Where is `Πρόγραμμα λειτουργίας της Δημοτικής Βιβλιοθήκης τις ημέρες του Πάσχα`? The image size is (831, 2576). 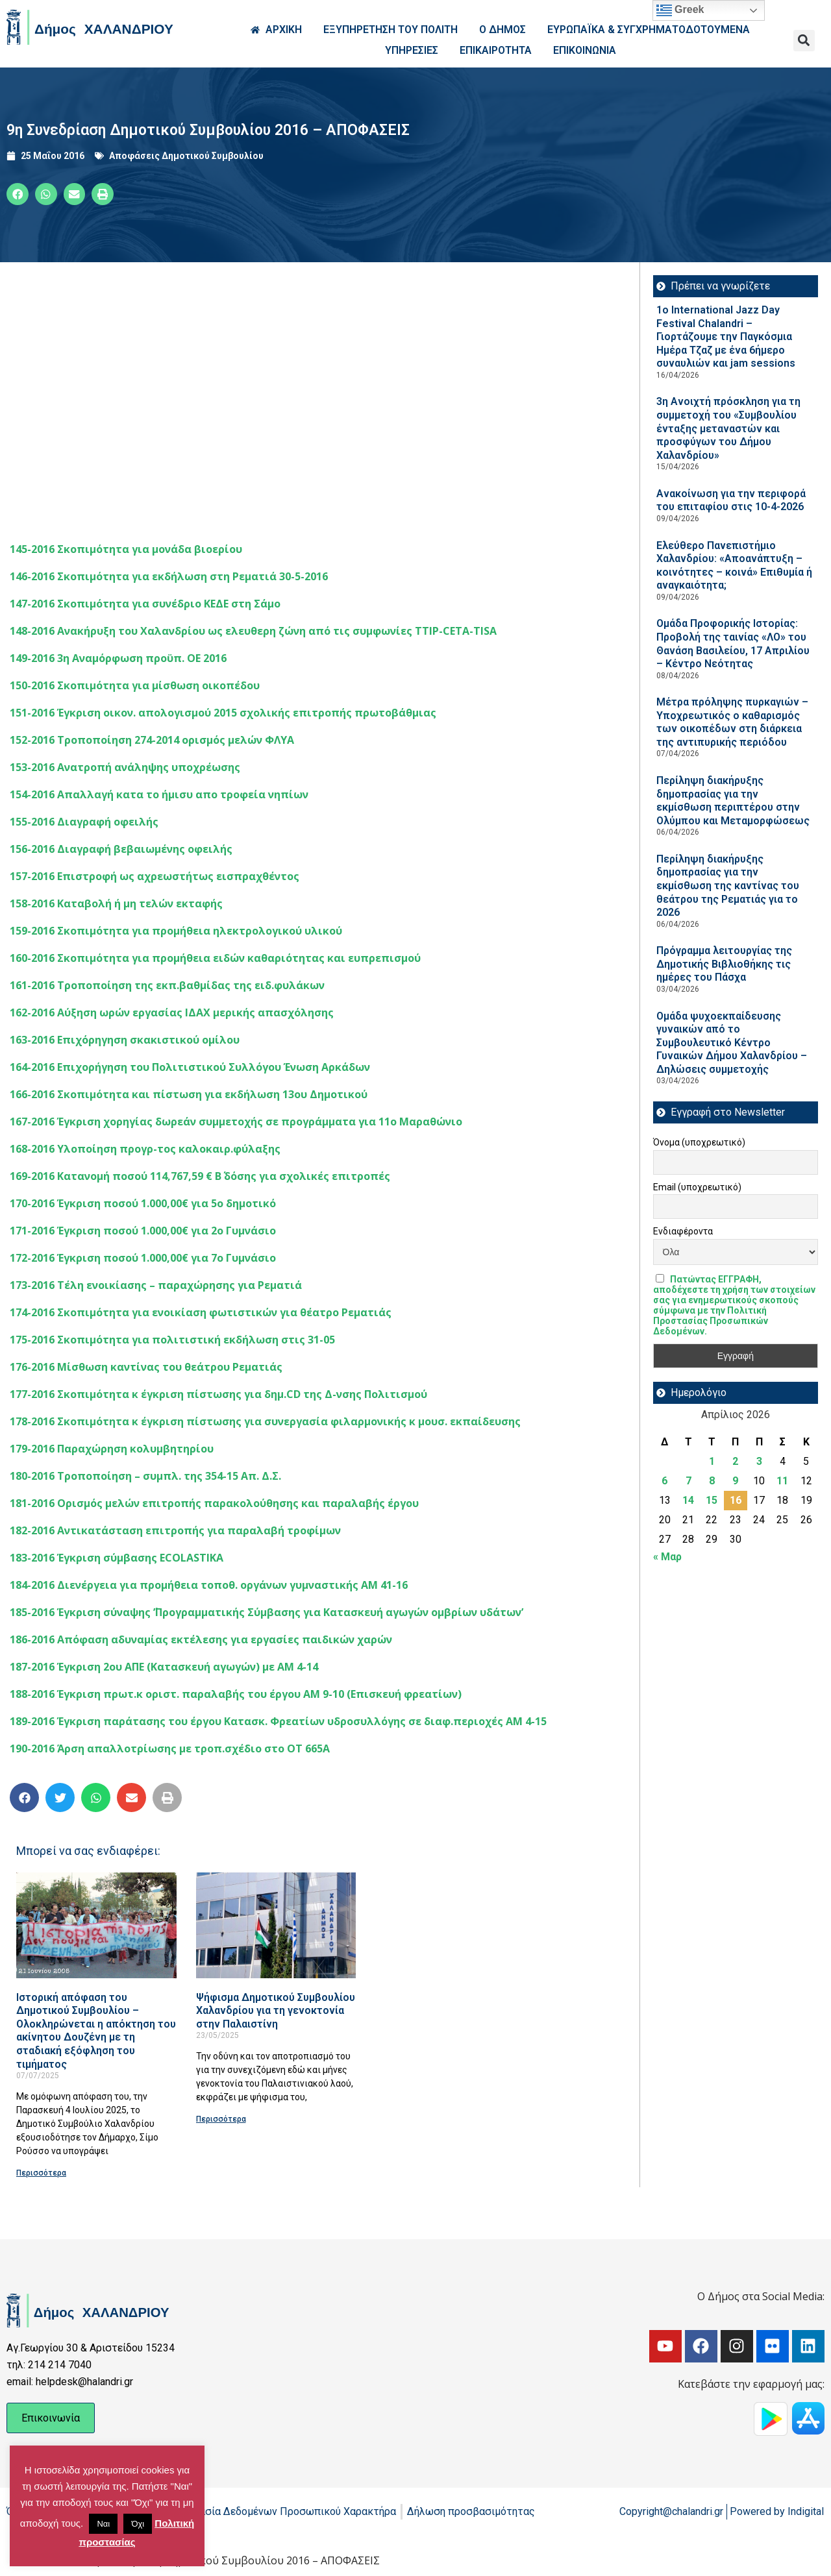
Πρόγραμμα λειτουργίας της Δημοτικής Βιβλιοθήκης τις ημέρες του Πάσχα is located at coordinates (724, 963).